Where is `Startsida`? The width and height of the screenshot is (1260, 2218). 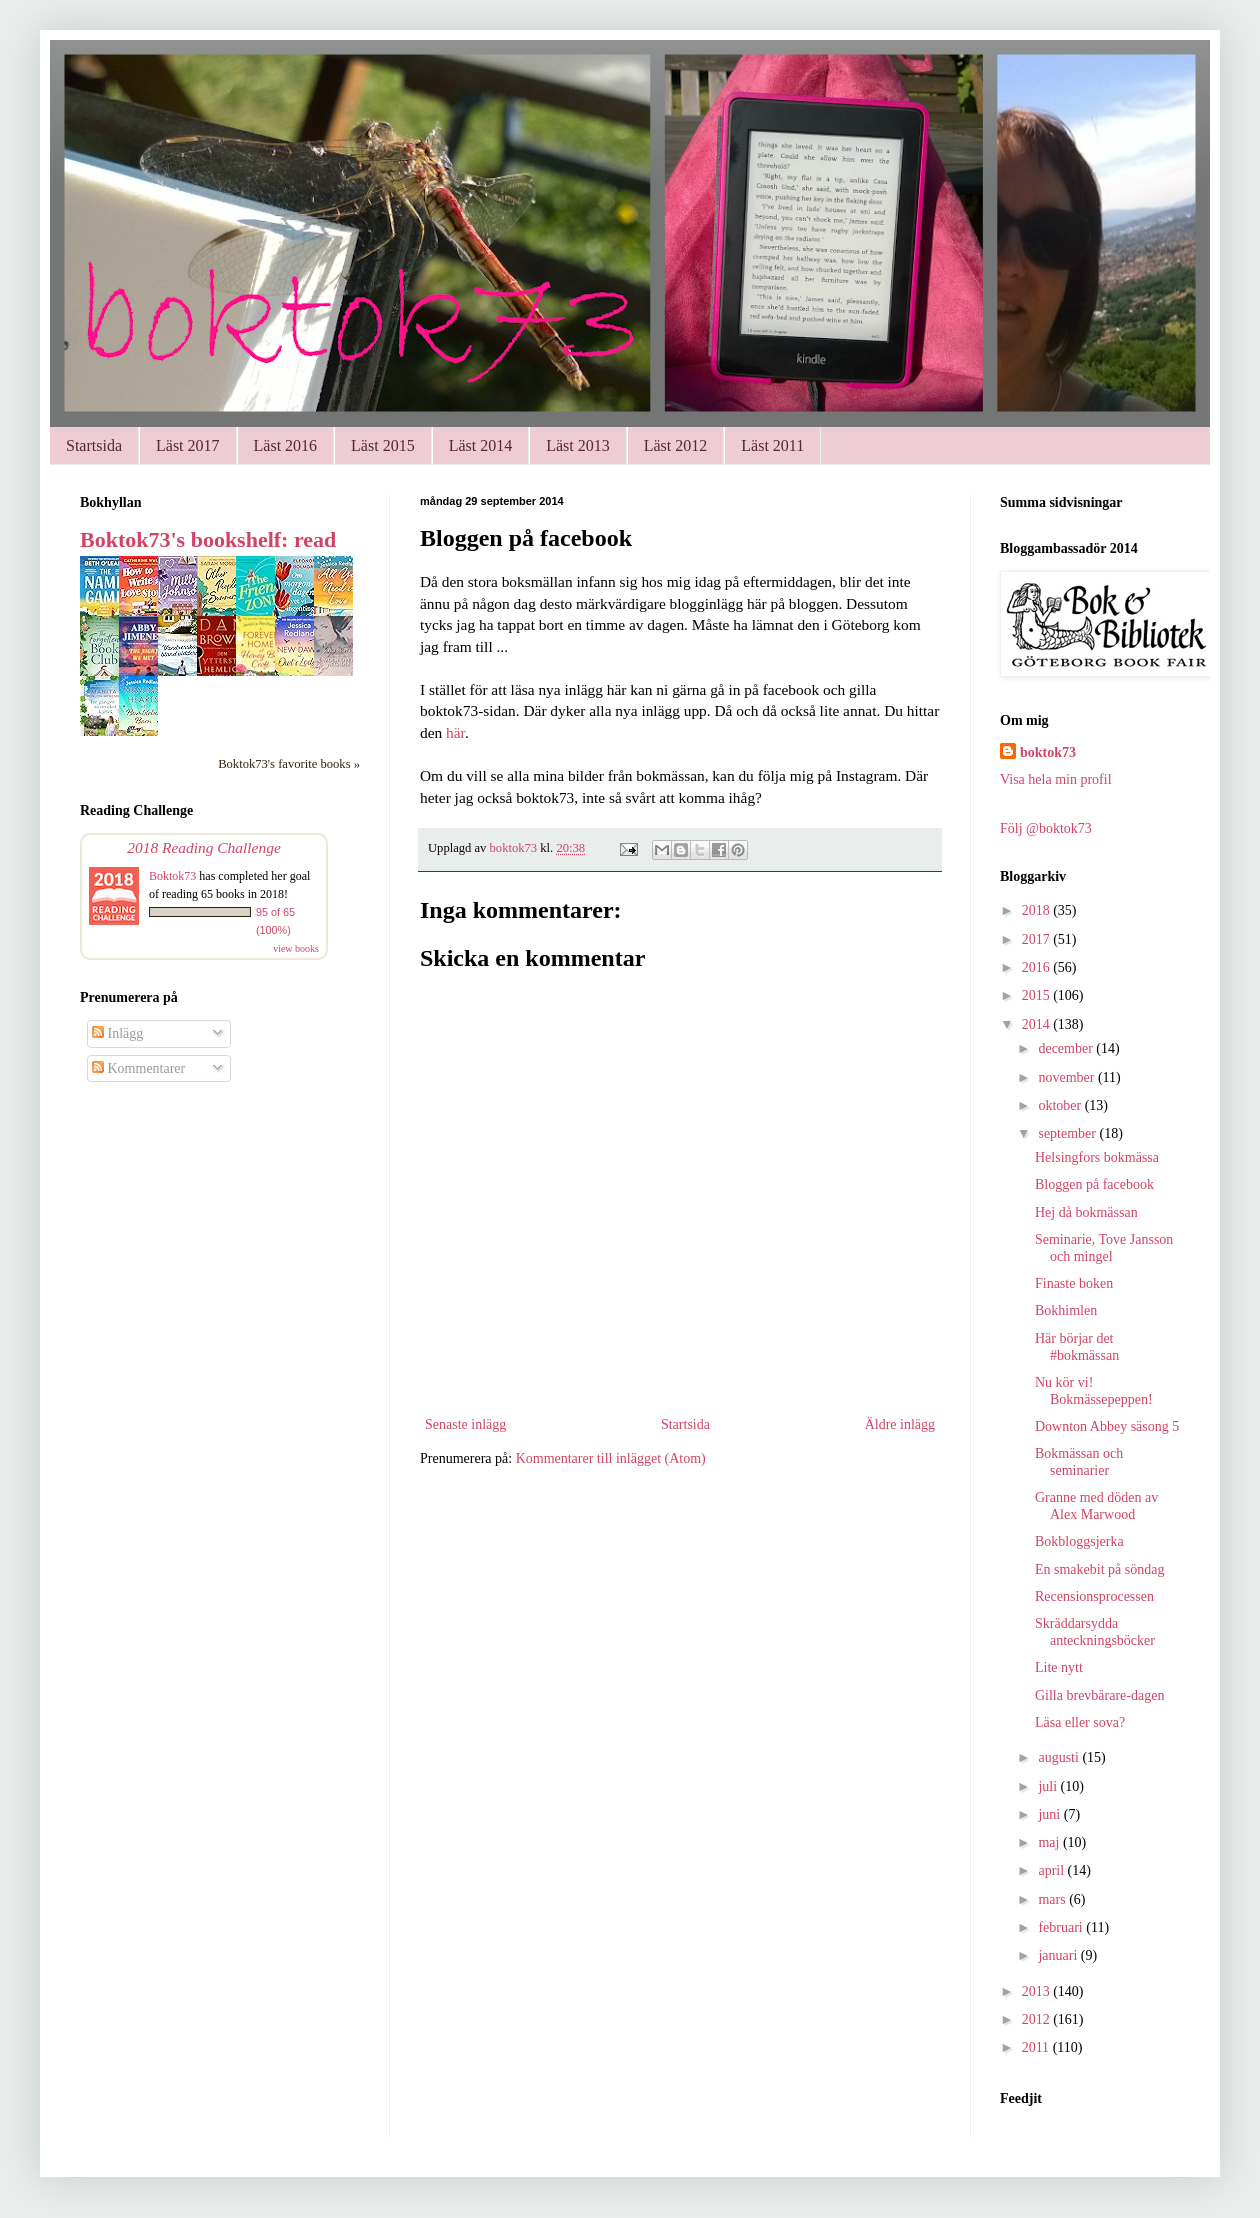 Startsida is located at coordinates (94, 445).